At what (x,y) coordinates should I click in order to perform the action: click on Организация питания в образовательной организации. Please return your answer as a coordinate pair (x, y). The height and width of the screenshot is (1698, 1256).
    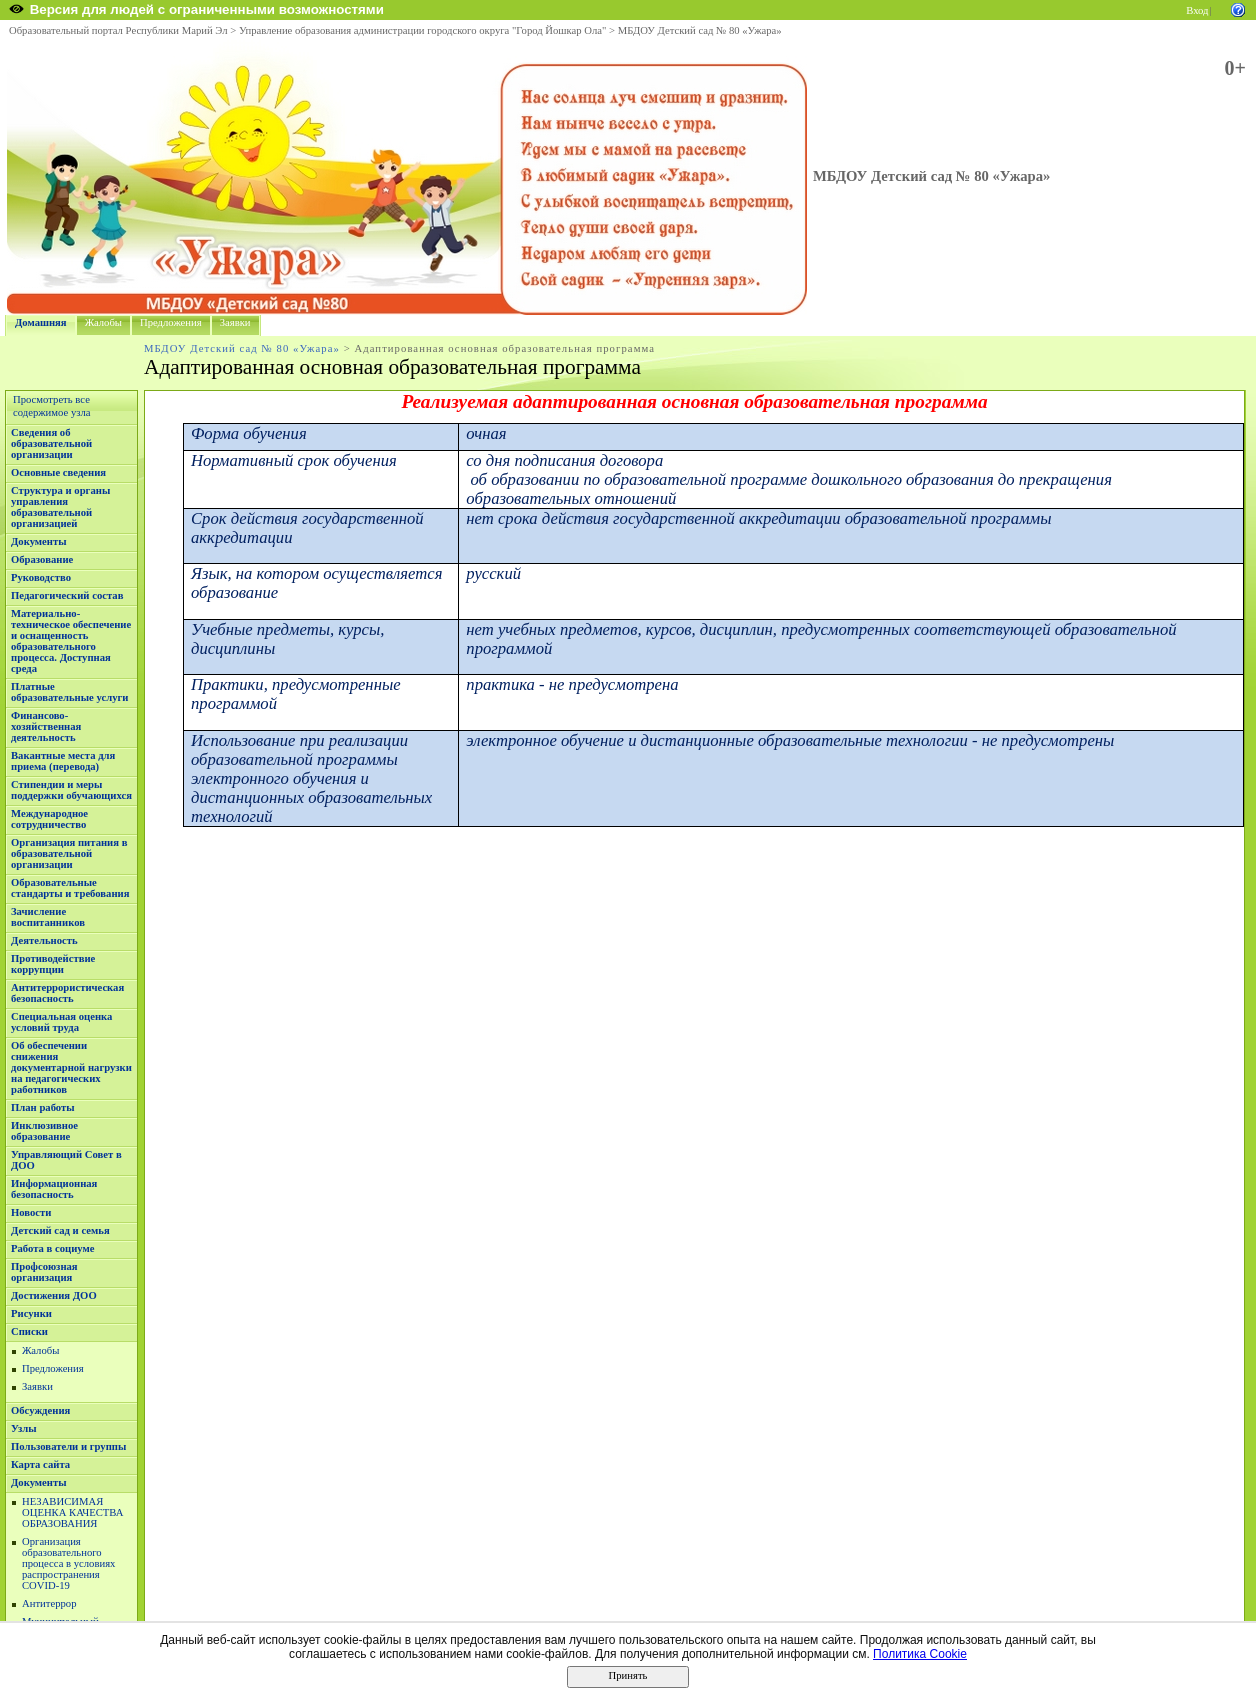
    Looking at the image, I should click on (69, 853).